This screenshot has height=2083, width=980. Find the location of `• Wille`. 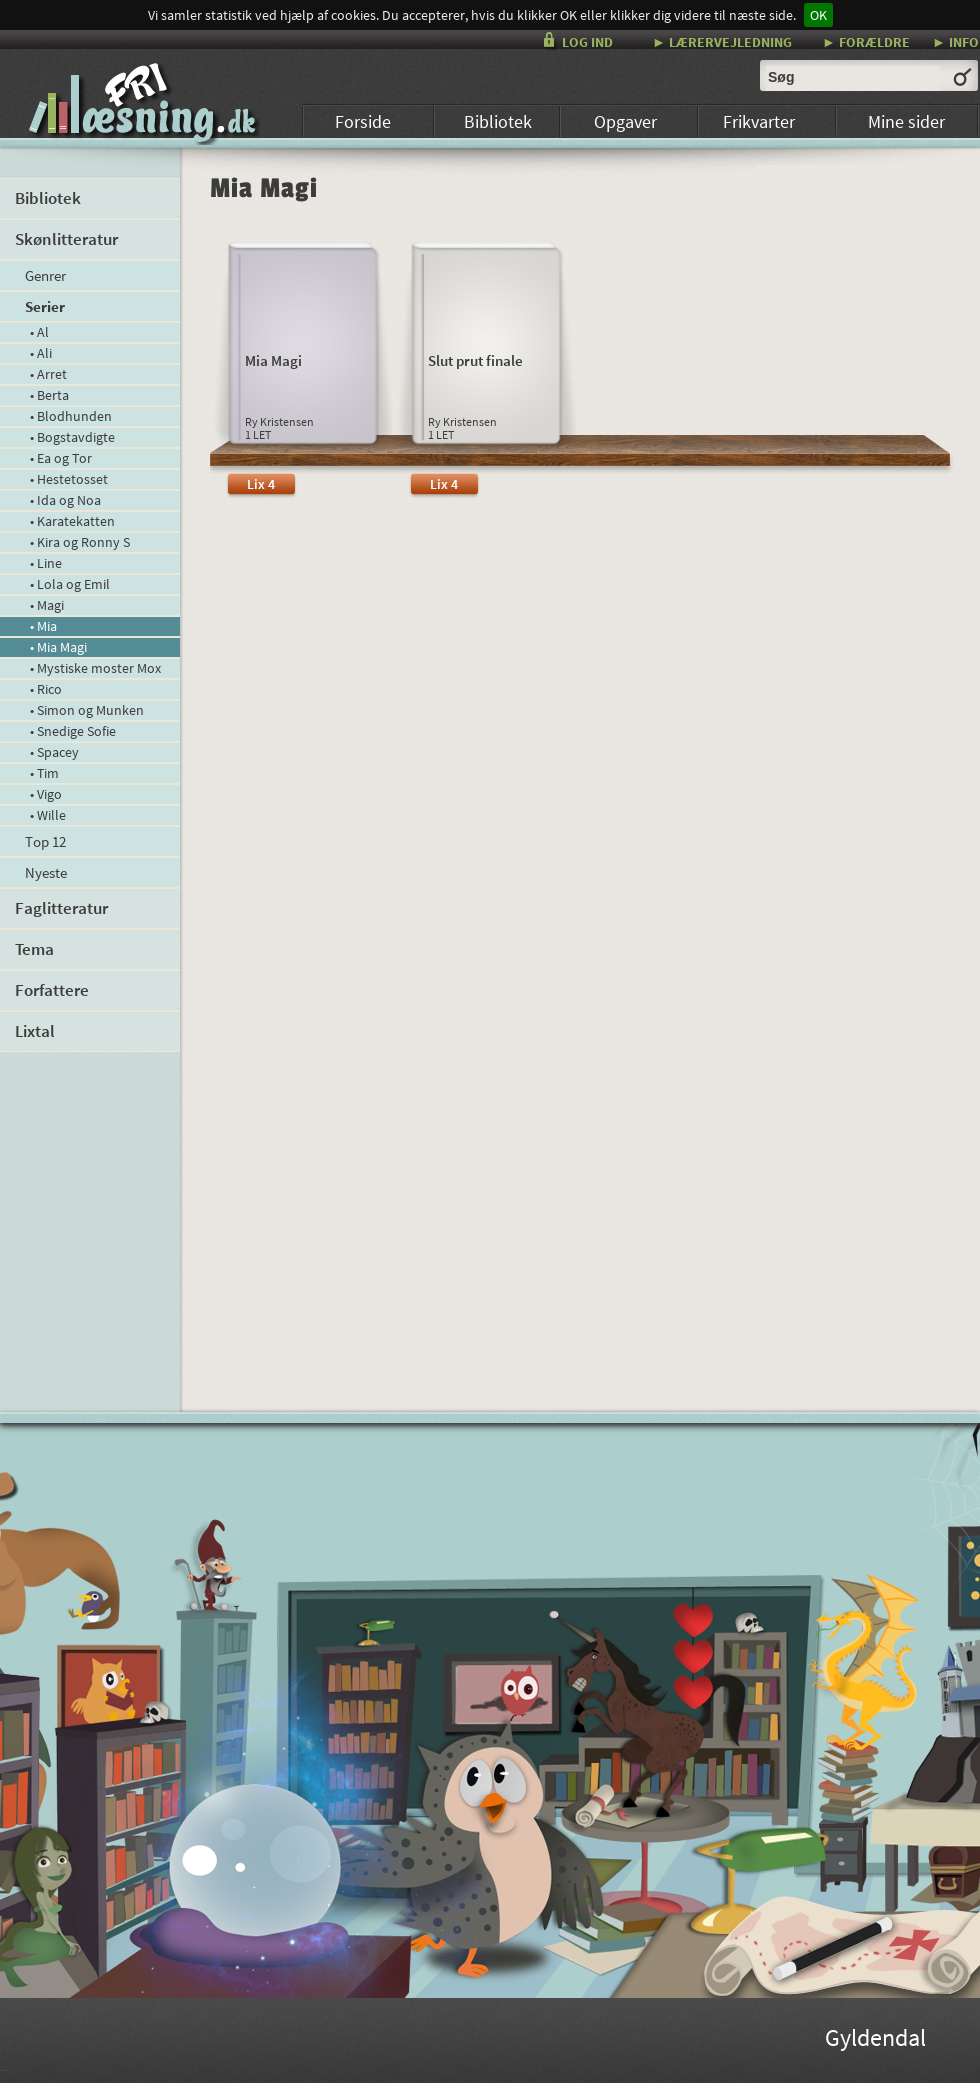

• Wille is located at coordinates (48, 815).